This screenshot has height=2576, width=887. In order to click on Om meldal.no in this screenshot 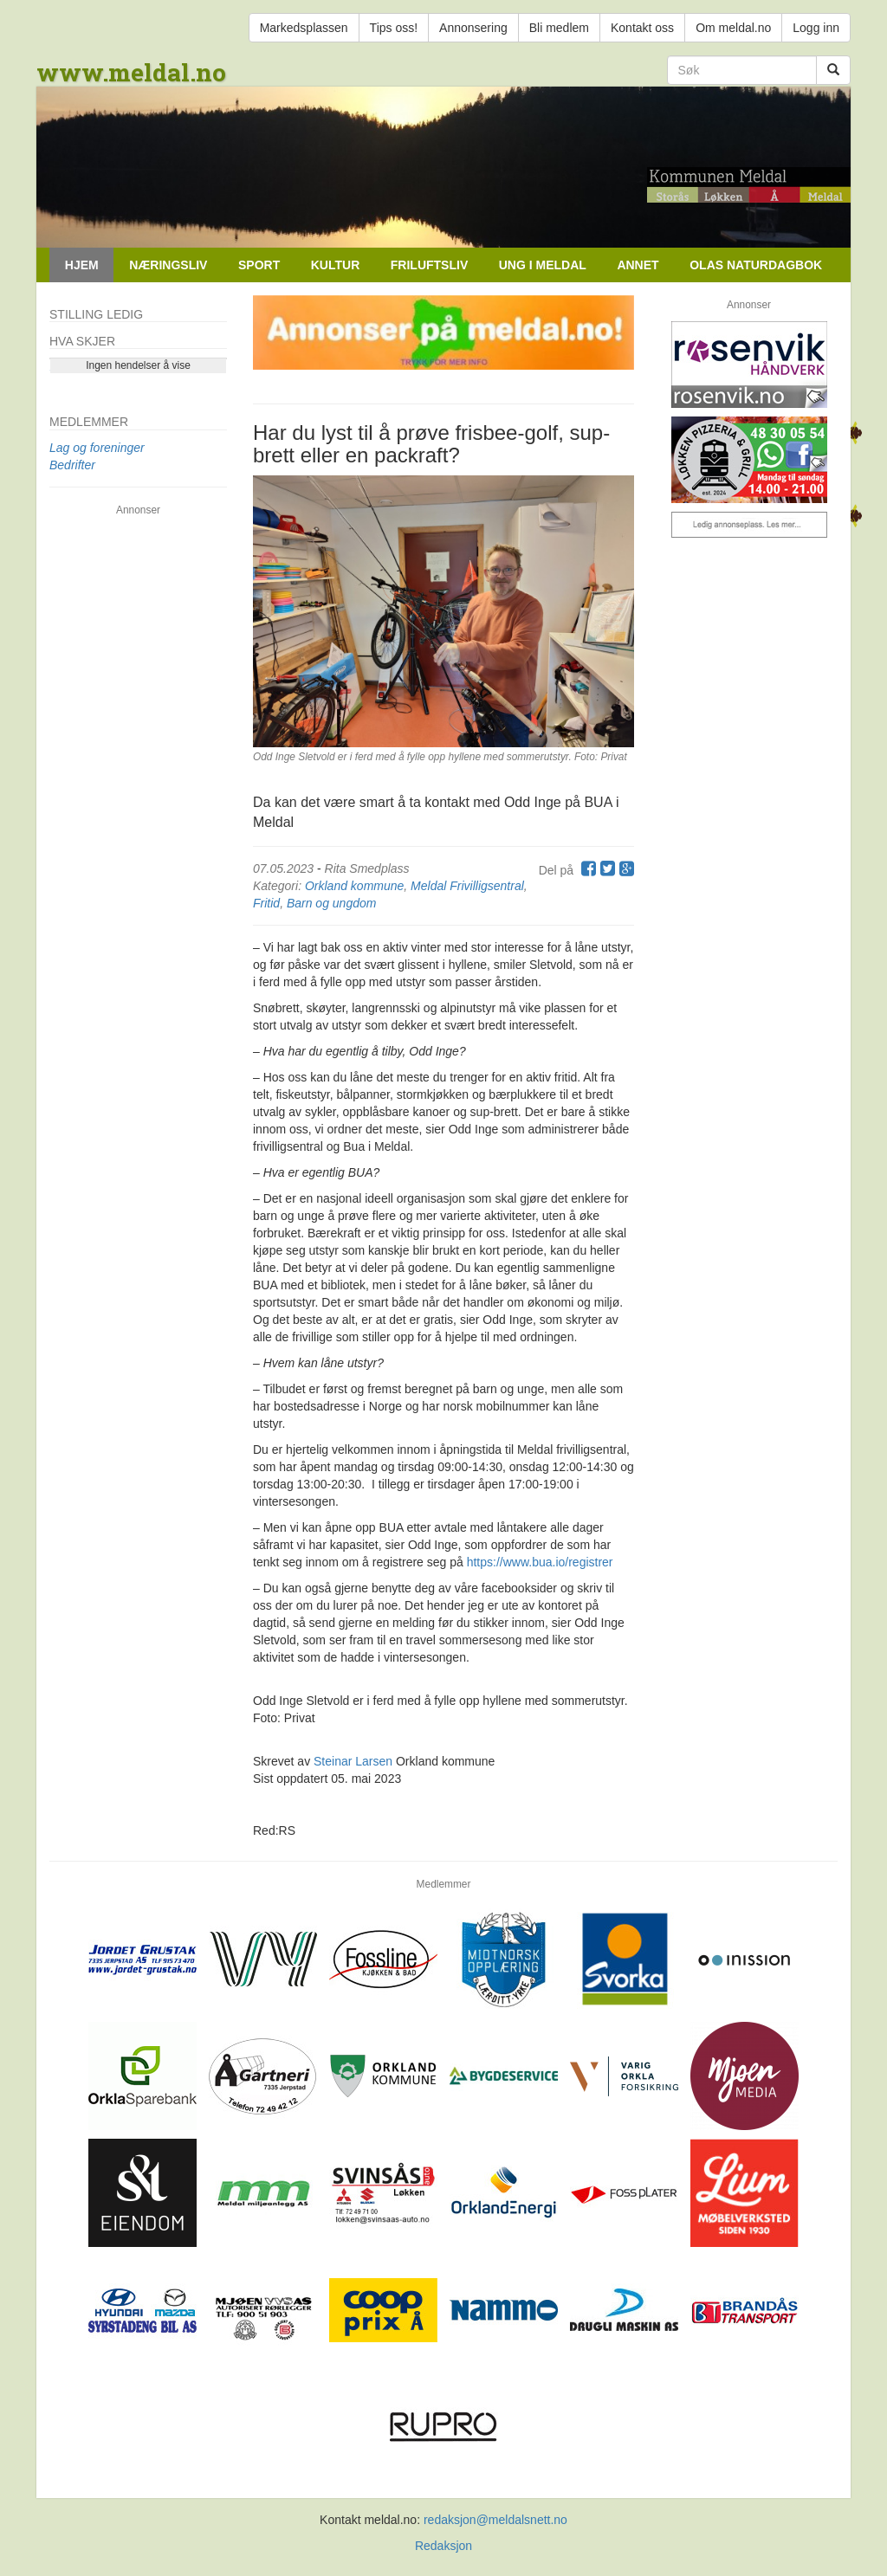, I will do `click(733, 28)`.